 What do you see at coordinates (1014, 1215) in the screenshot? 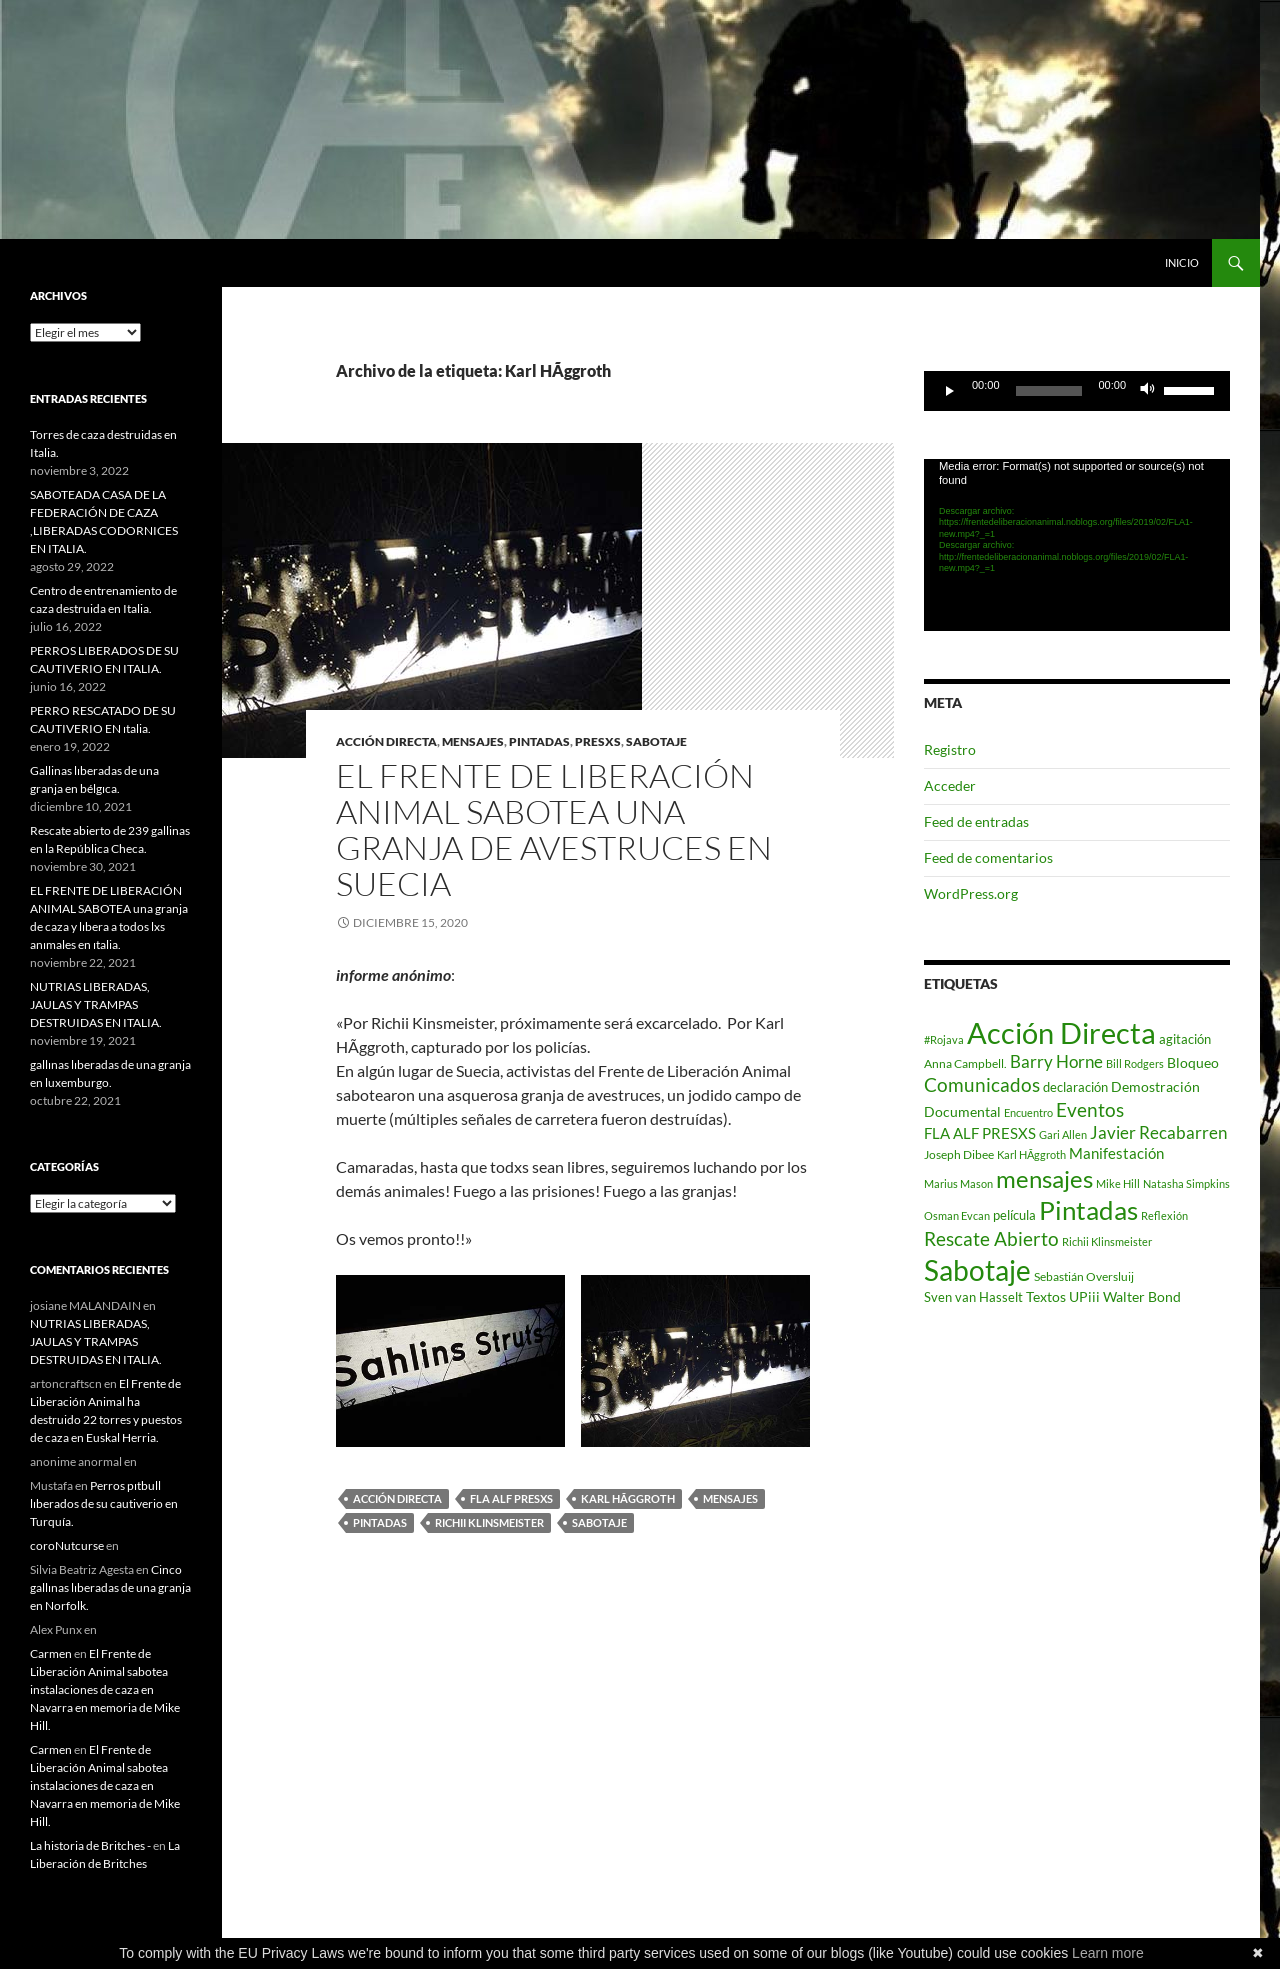
I see `película [película (3 elementos)]` at bounding box center [1014, 1215].